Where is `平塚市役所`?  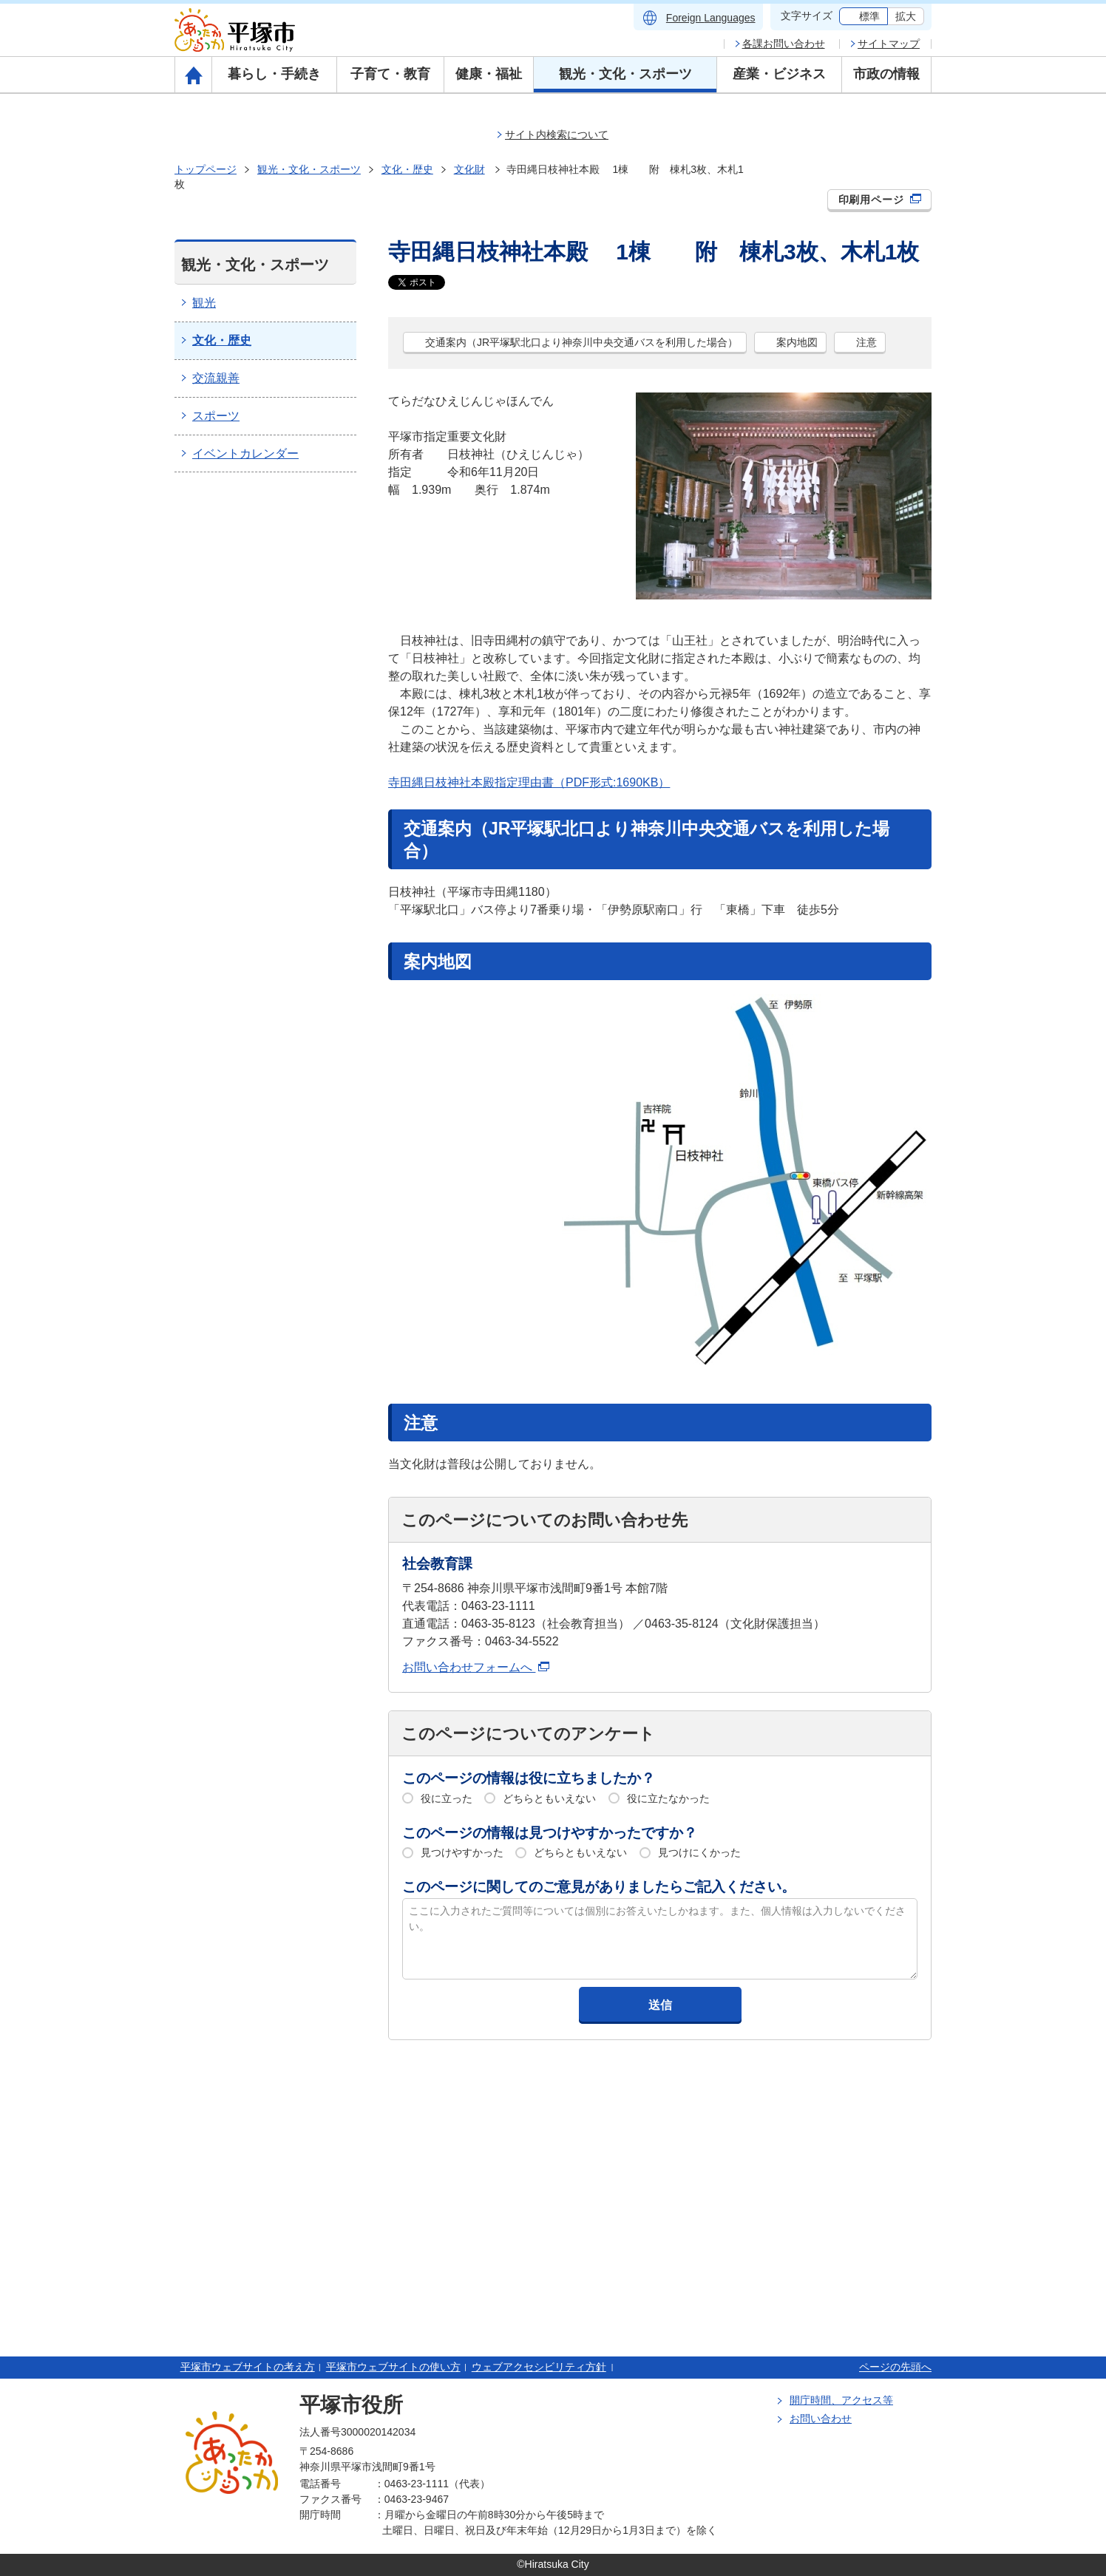 平塚市役所 is located at coordinates (351, 2404).